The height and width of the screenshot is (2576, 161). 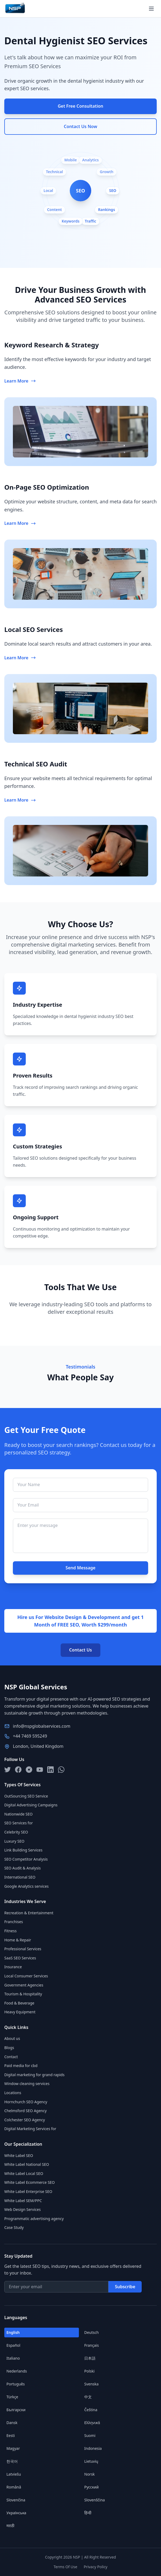 I want to click on Dansk, so click(x=11, y=2422).